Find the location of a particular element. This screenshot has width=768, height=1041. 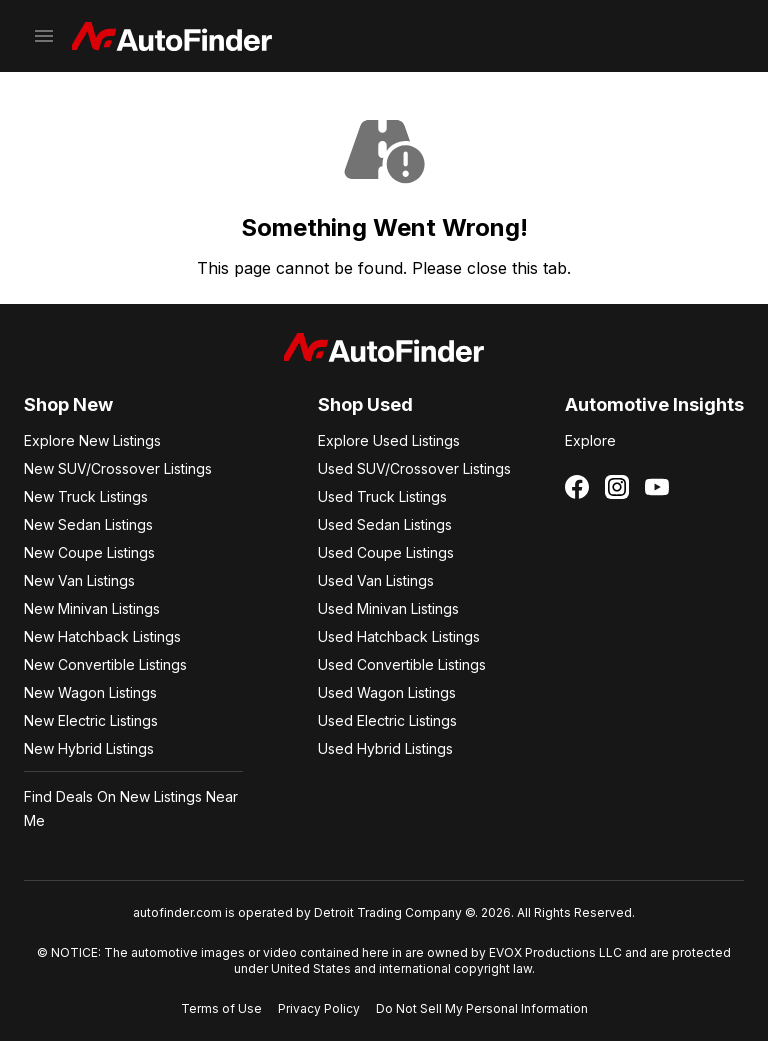

New SUV/Crossover Listings is located at coordinates (118, 468).